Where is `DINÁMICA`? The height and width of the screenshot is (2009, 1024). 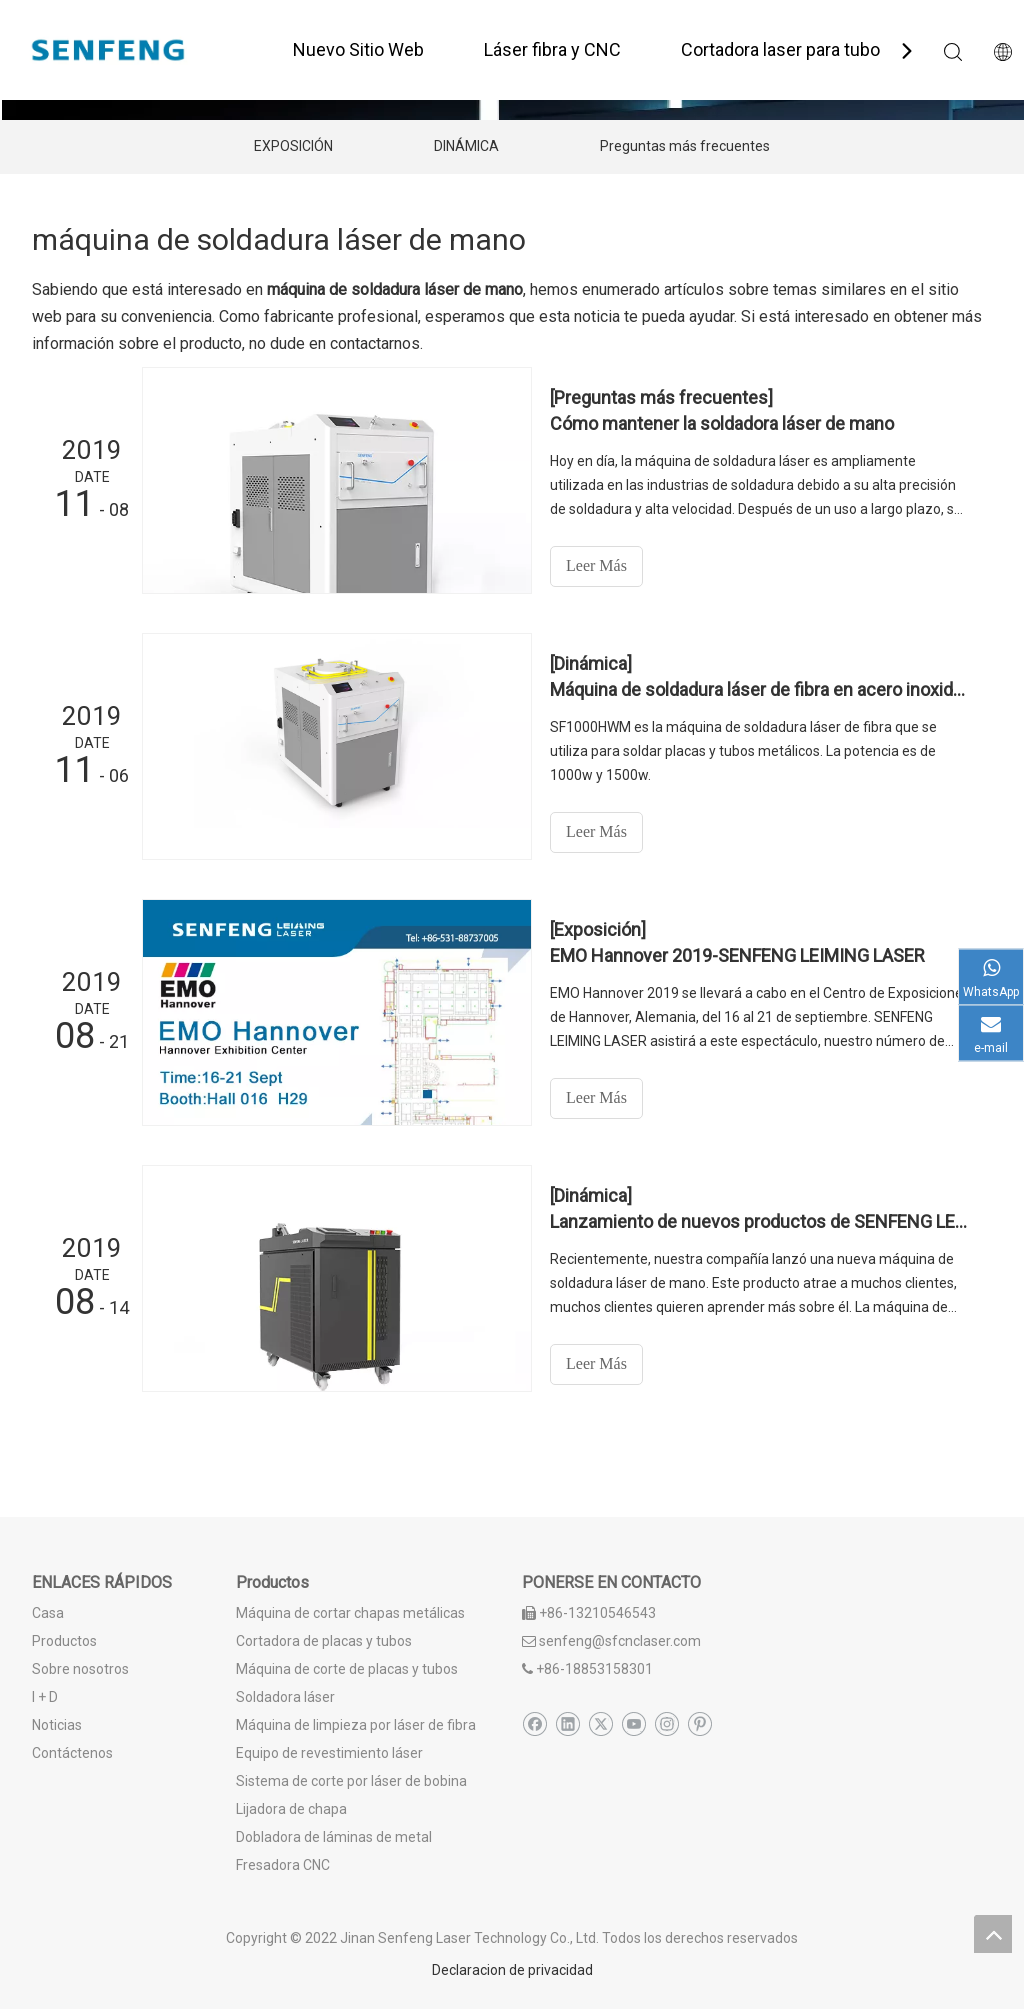 DINÁMICA is located at coordinates (466, 146).